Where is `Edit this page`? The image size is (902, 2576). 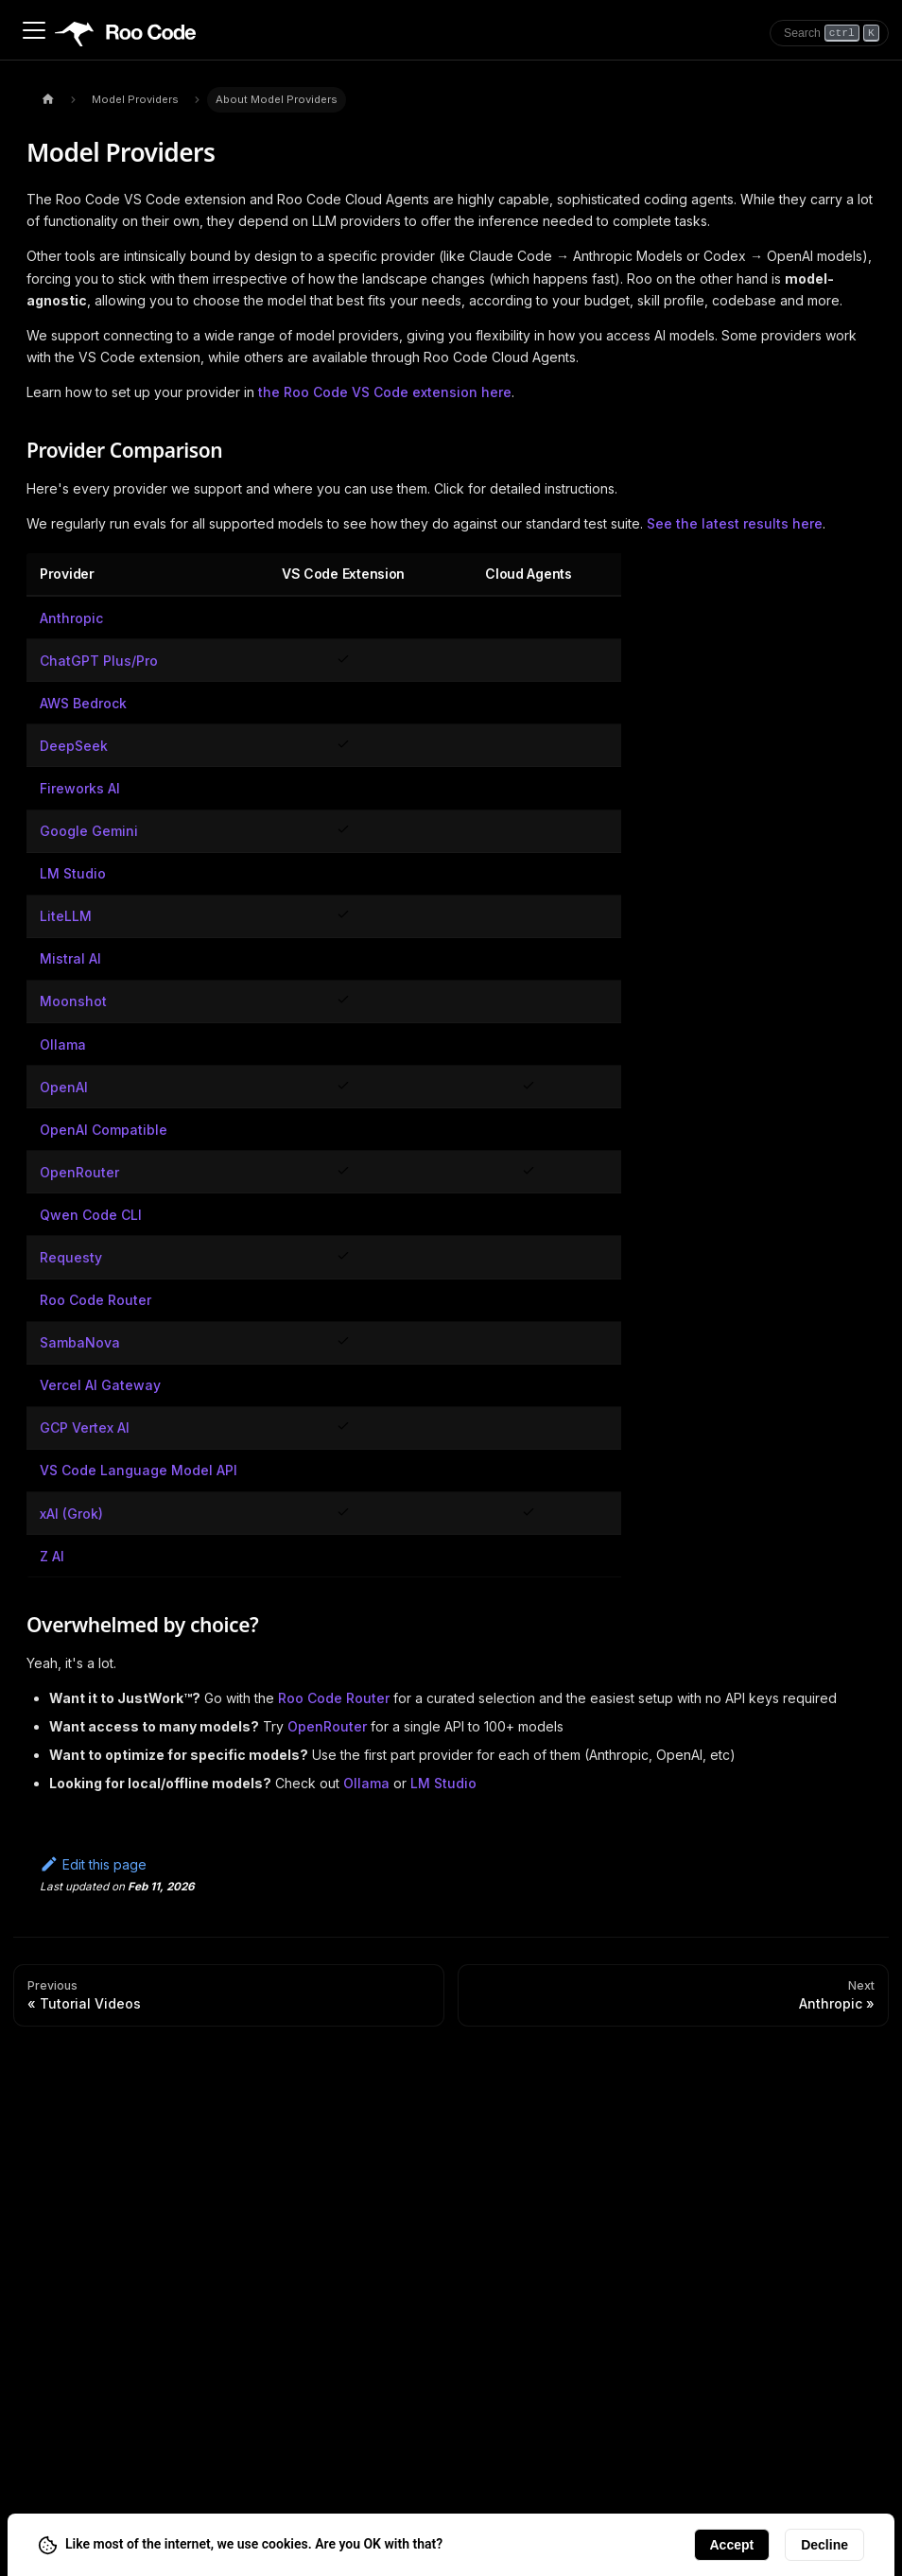
Edit this page is located at coordinates (93, 1864).